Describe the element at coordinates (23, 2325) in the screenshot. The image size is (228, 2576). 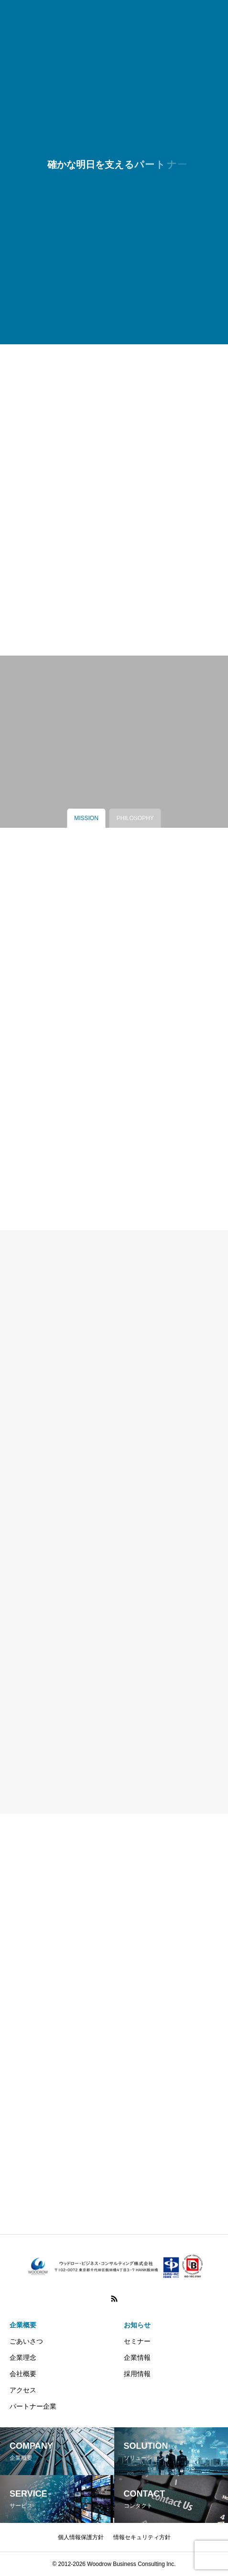
I see `企業概要` at that location.